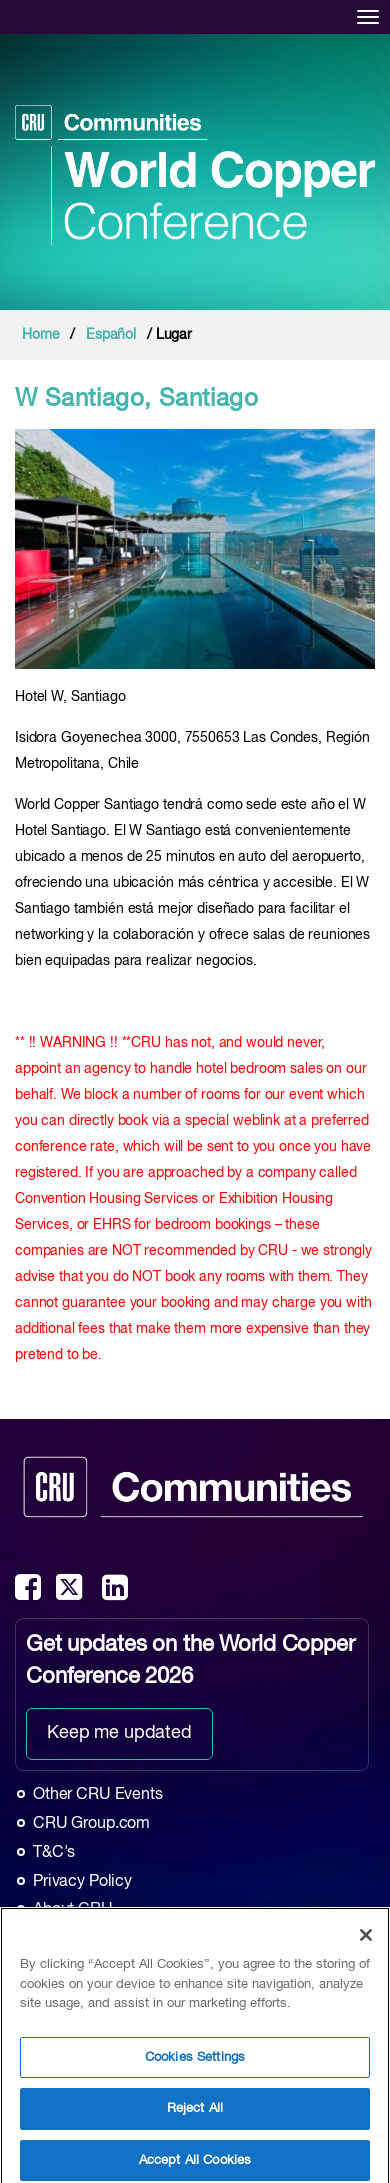 The width and height of the screenshot is (390, 2183). I want to click on [Close], so click(366, 1941).